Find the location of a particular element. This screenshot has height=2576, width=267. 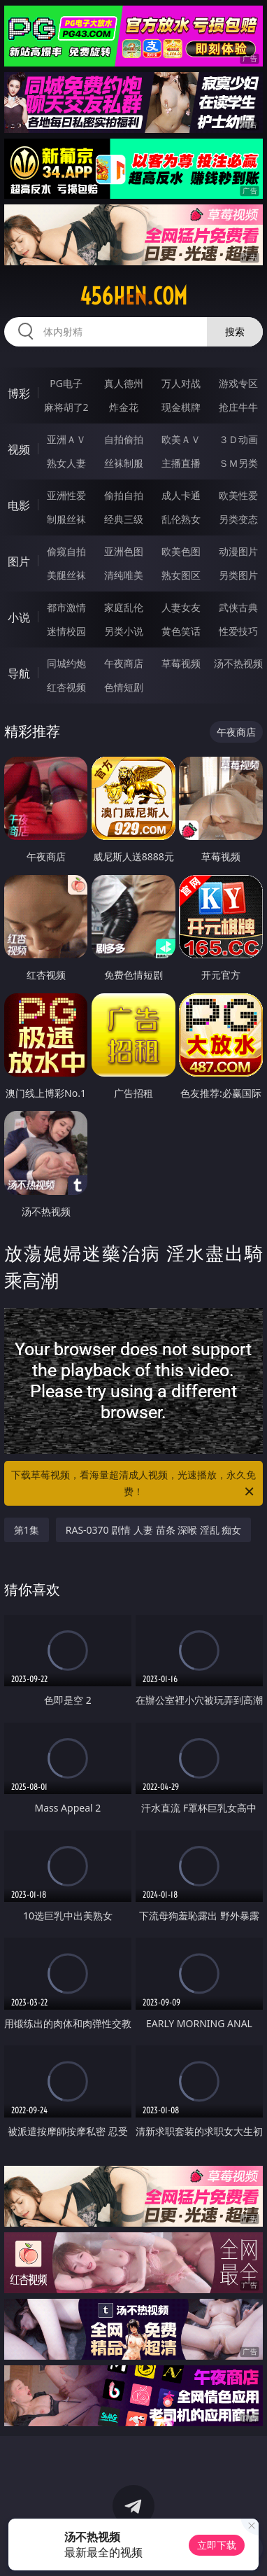

欧美ＡＶ is located at coordinates (181, 439).